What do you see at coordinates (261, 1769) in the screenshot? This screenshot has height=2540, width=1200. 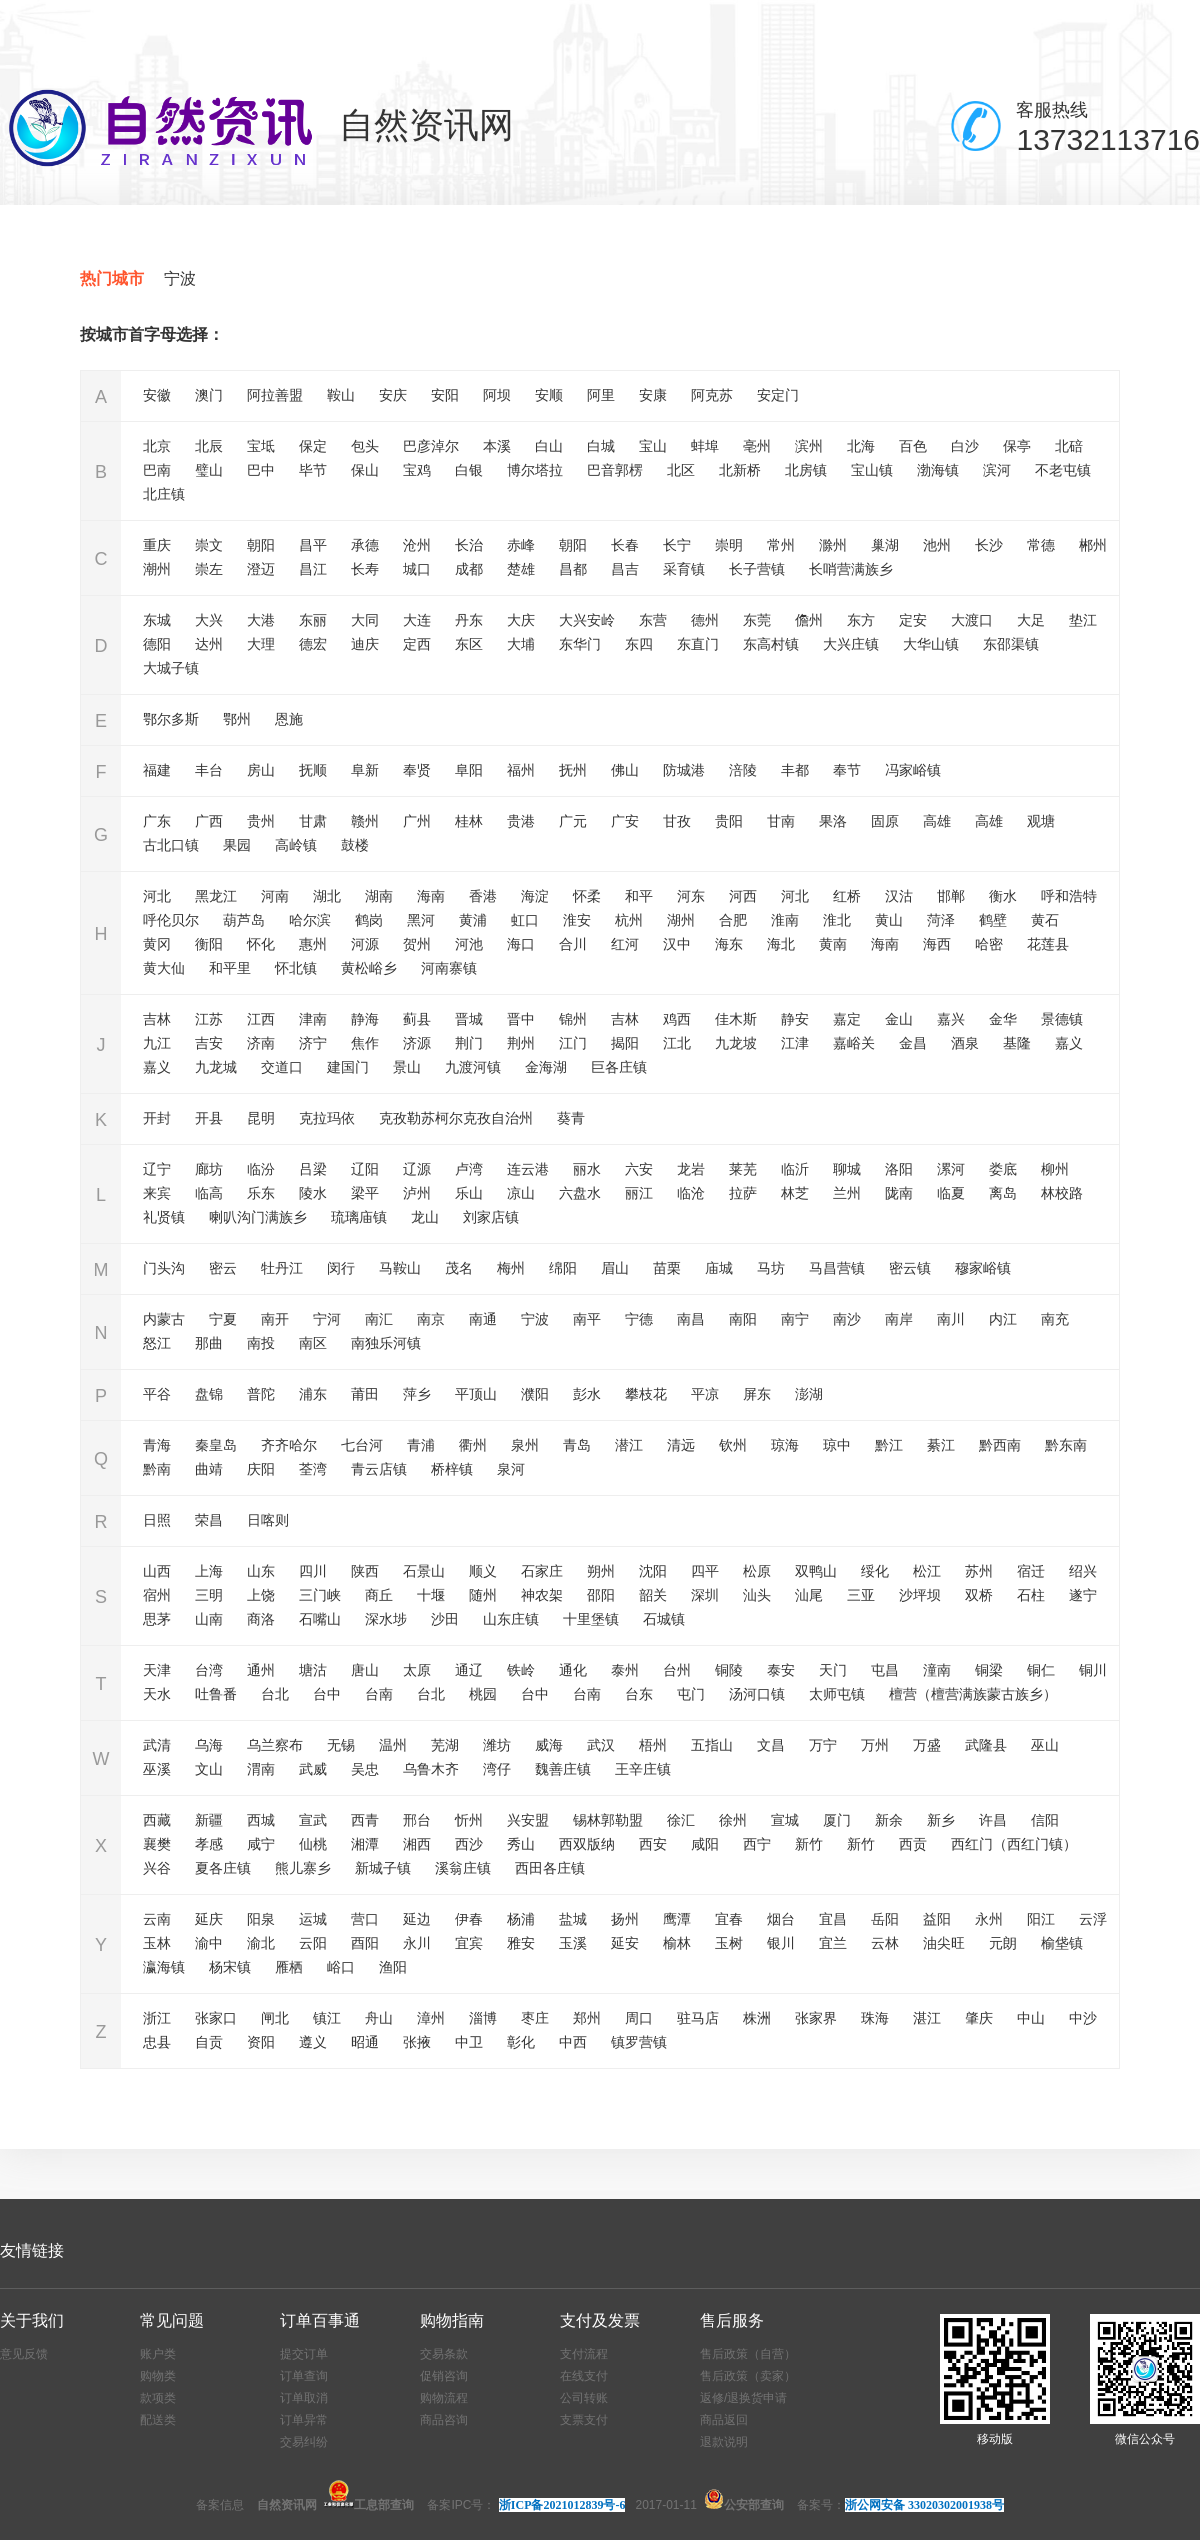 I see `渭南` at bounding box center [261, 1769].